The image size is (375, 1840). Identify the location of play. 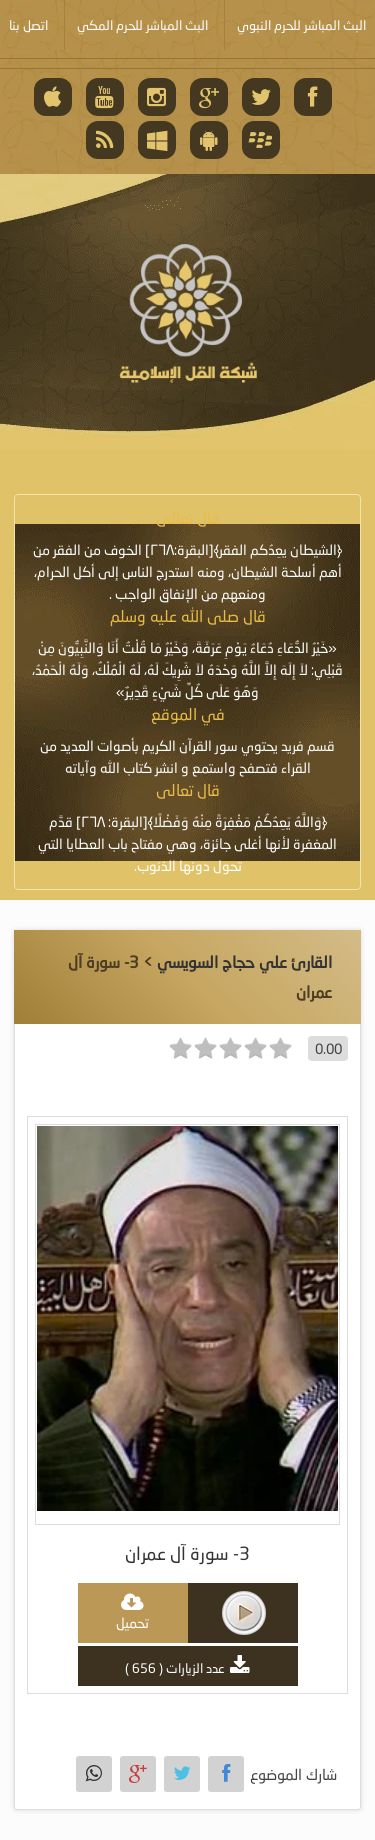
(244, 1613).